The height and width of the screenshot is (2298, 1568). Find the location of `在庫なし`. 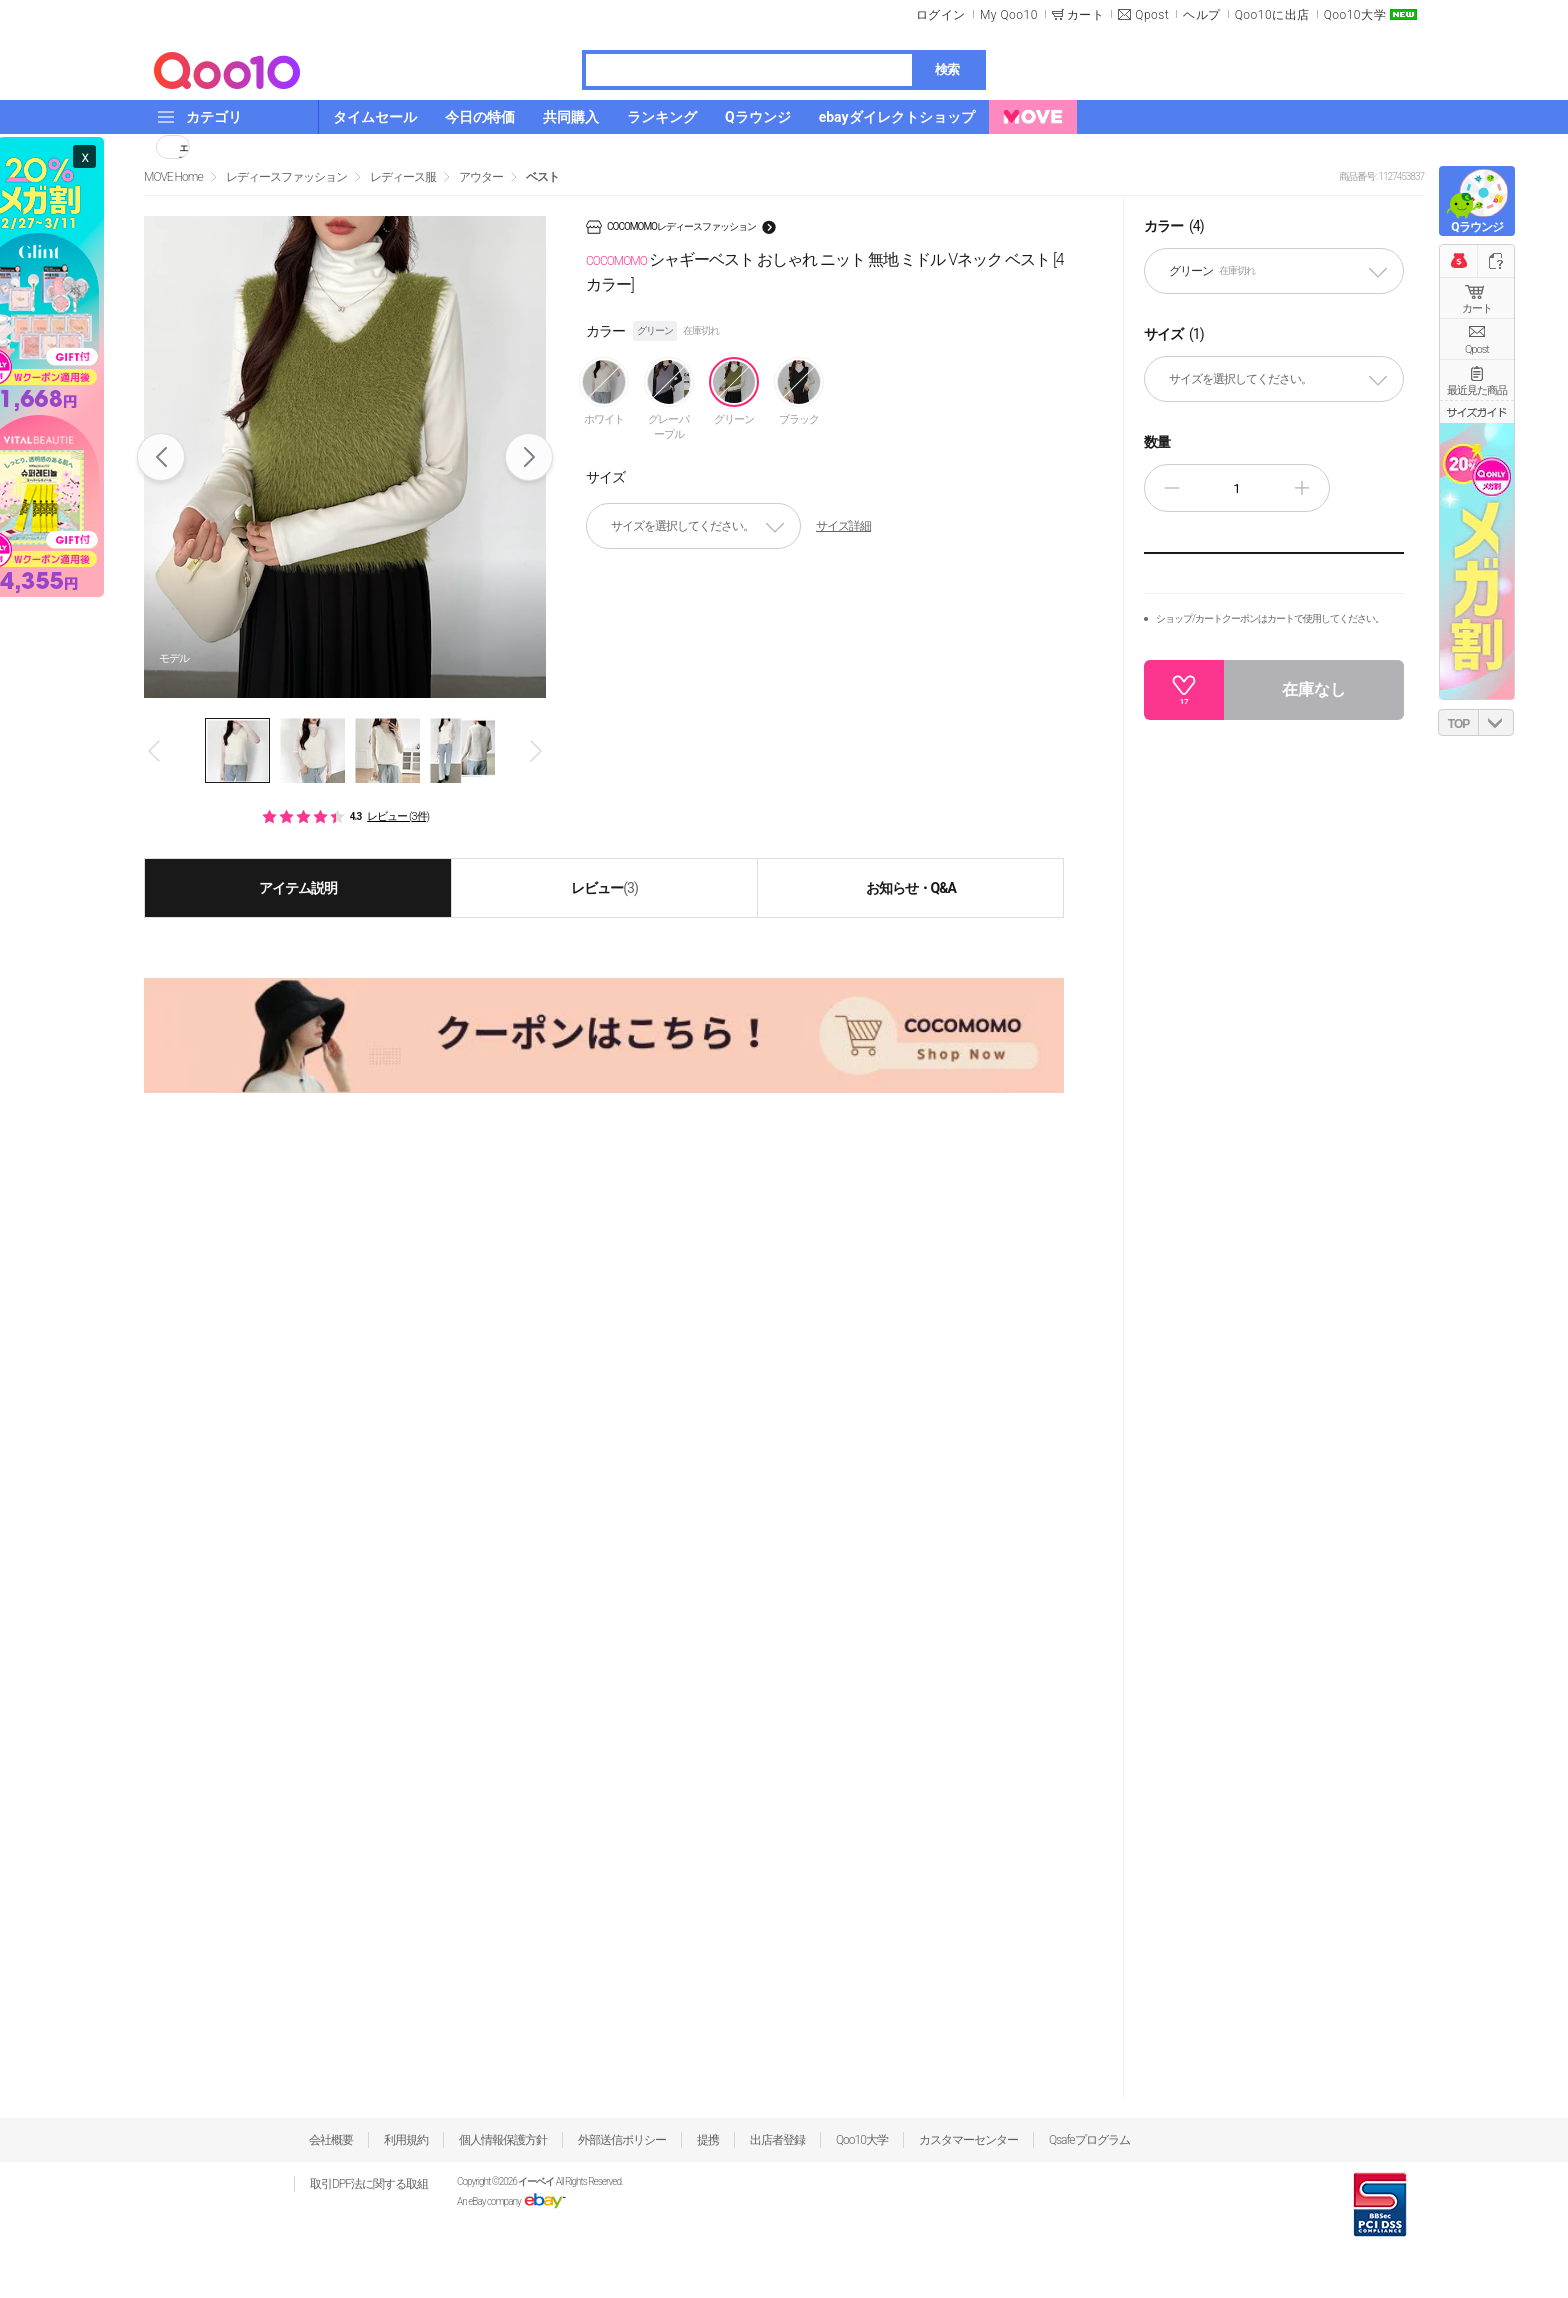

在庫なし is located at coordinates (1314, 689).